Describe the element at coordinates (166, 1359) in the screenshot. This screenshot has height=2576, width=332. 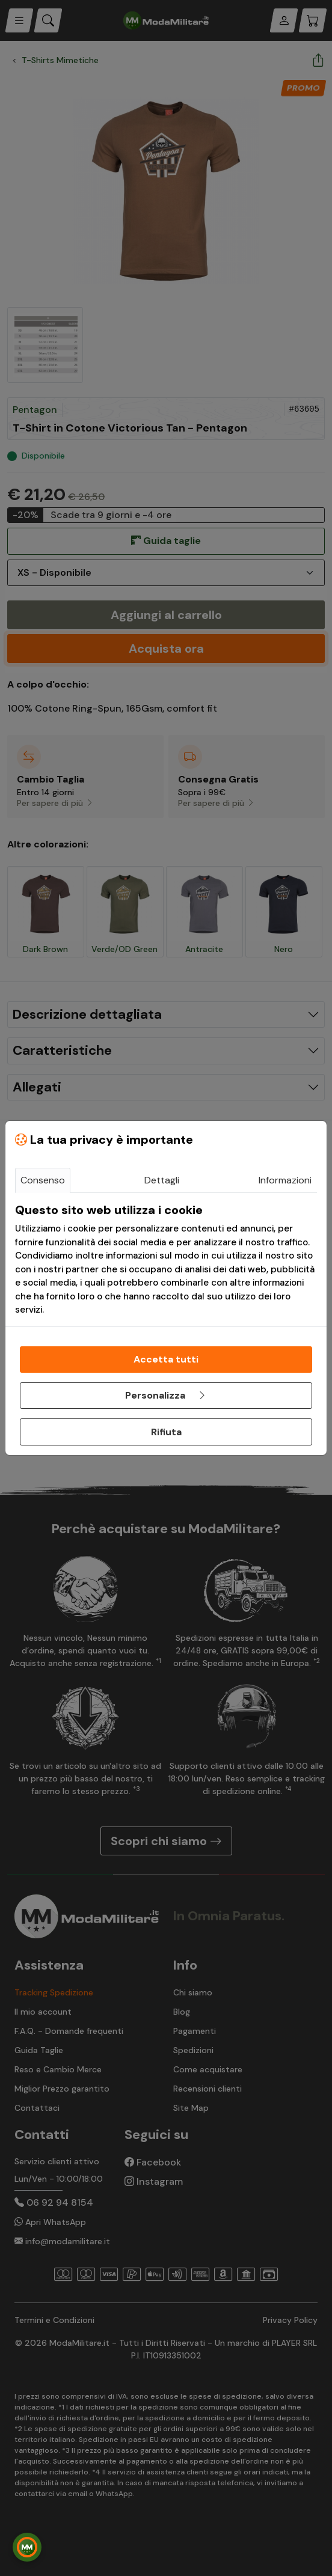
I see `Accetta tutti` at that location.